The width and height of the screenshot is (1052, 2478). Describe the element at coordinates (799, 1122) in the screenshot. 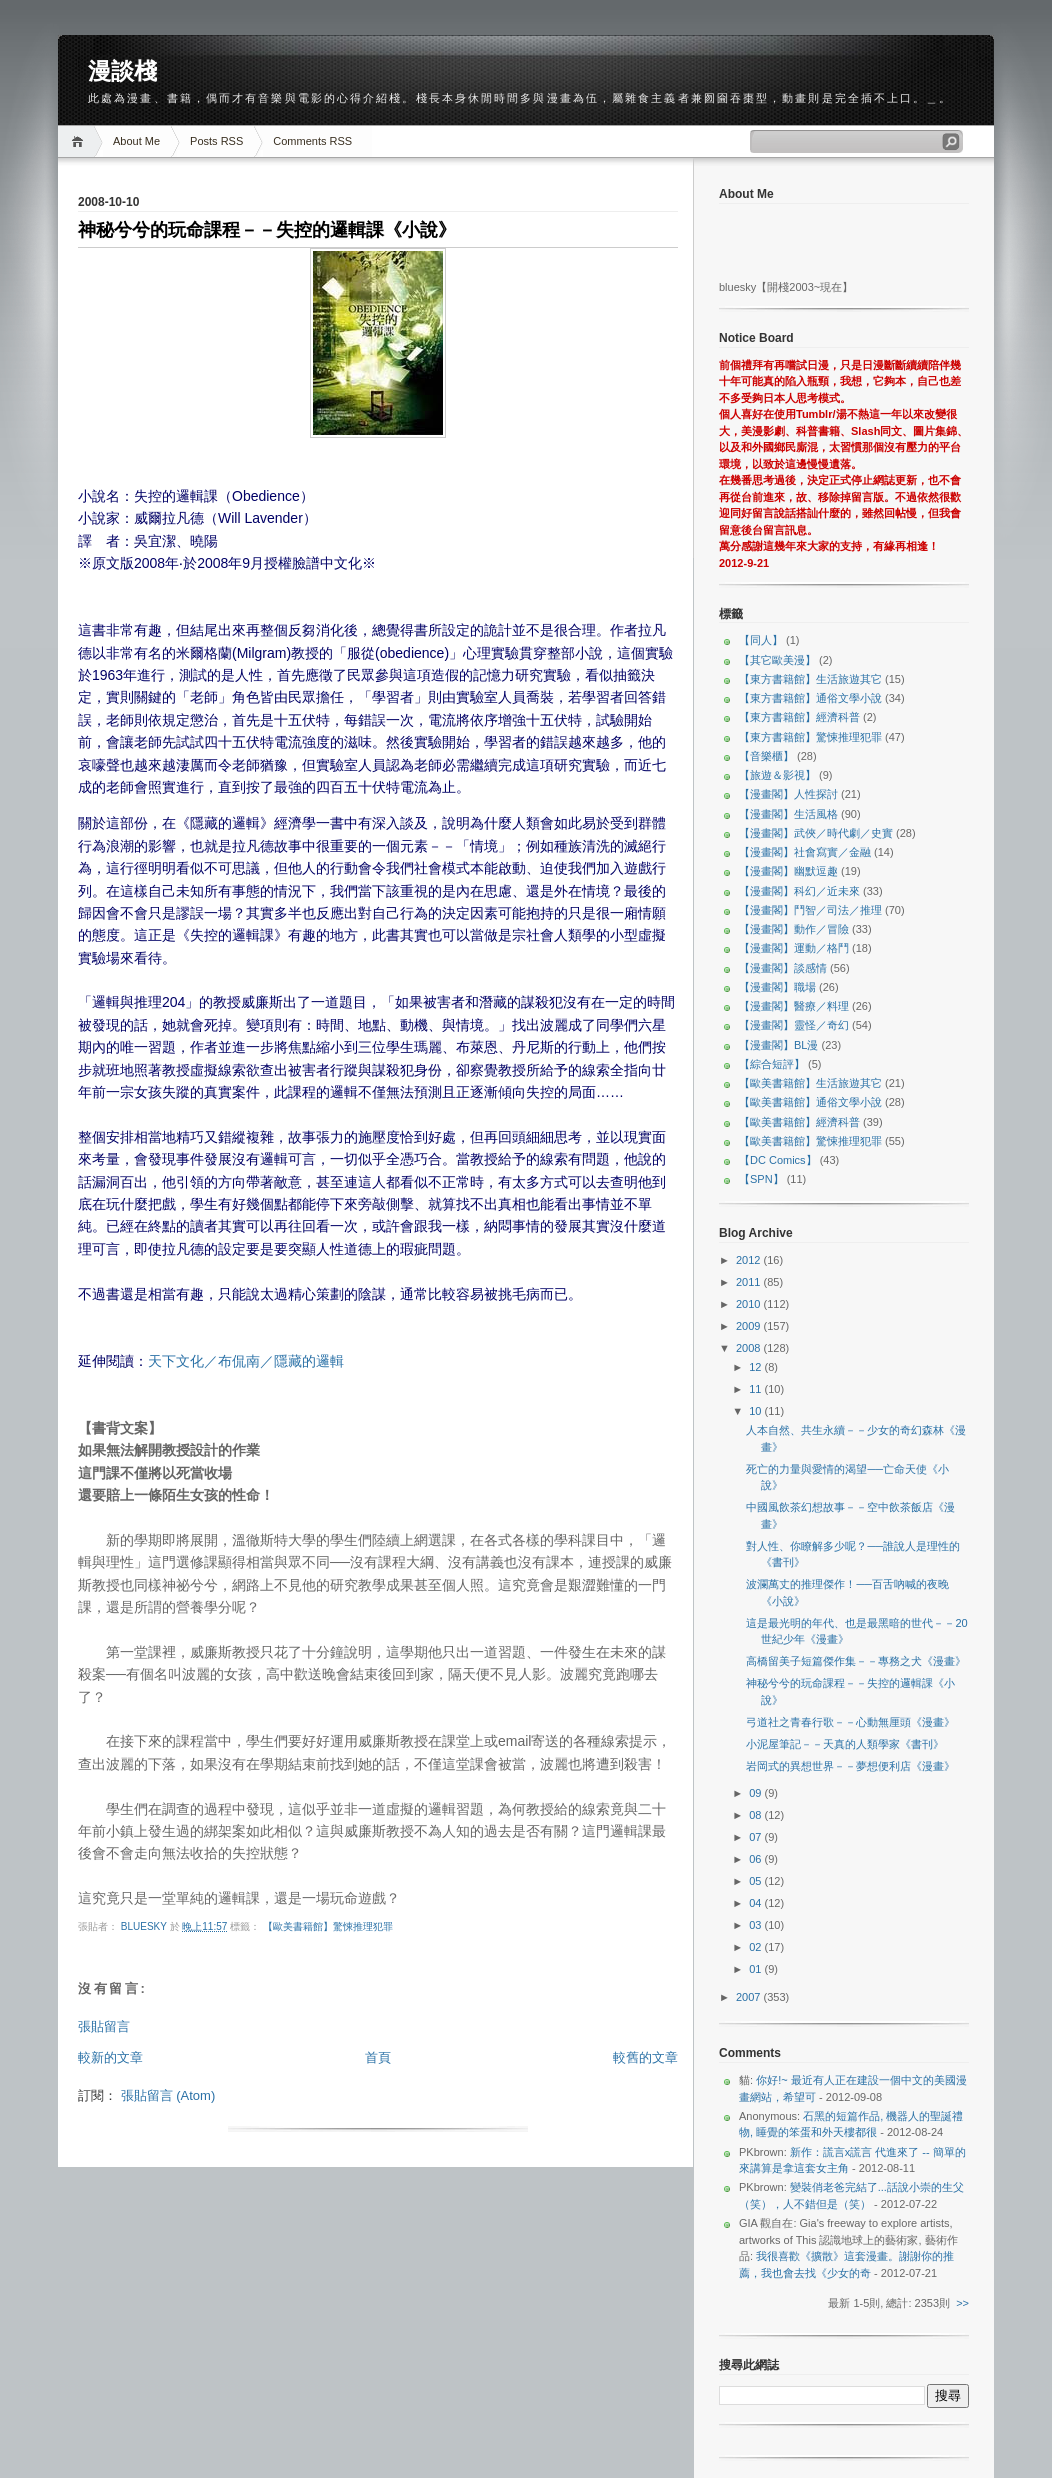

I see `【歐美書籍館】經濟科普` at that location.